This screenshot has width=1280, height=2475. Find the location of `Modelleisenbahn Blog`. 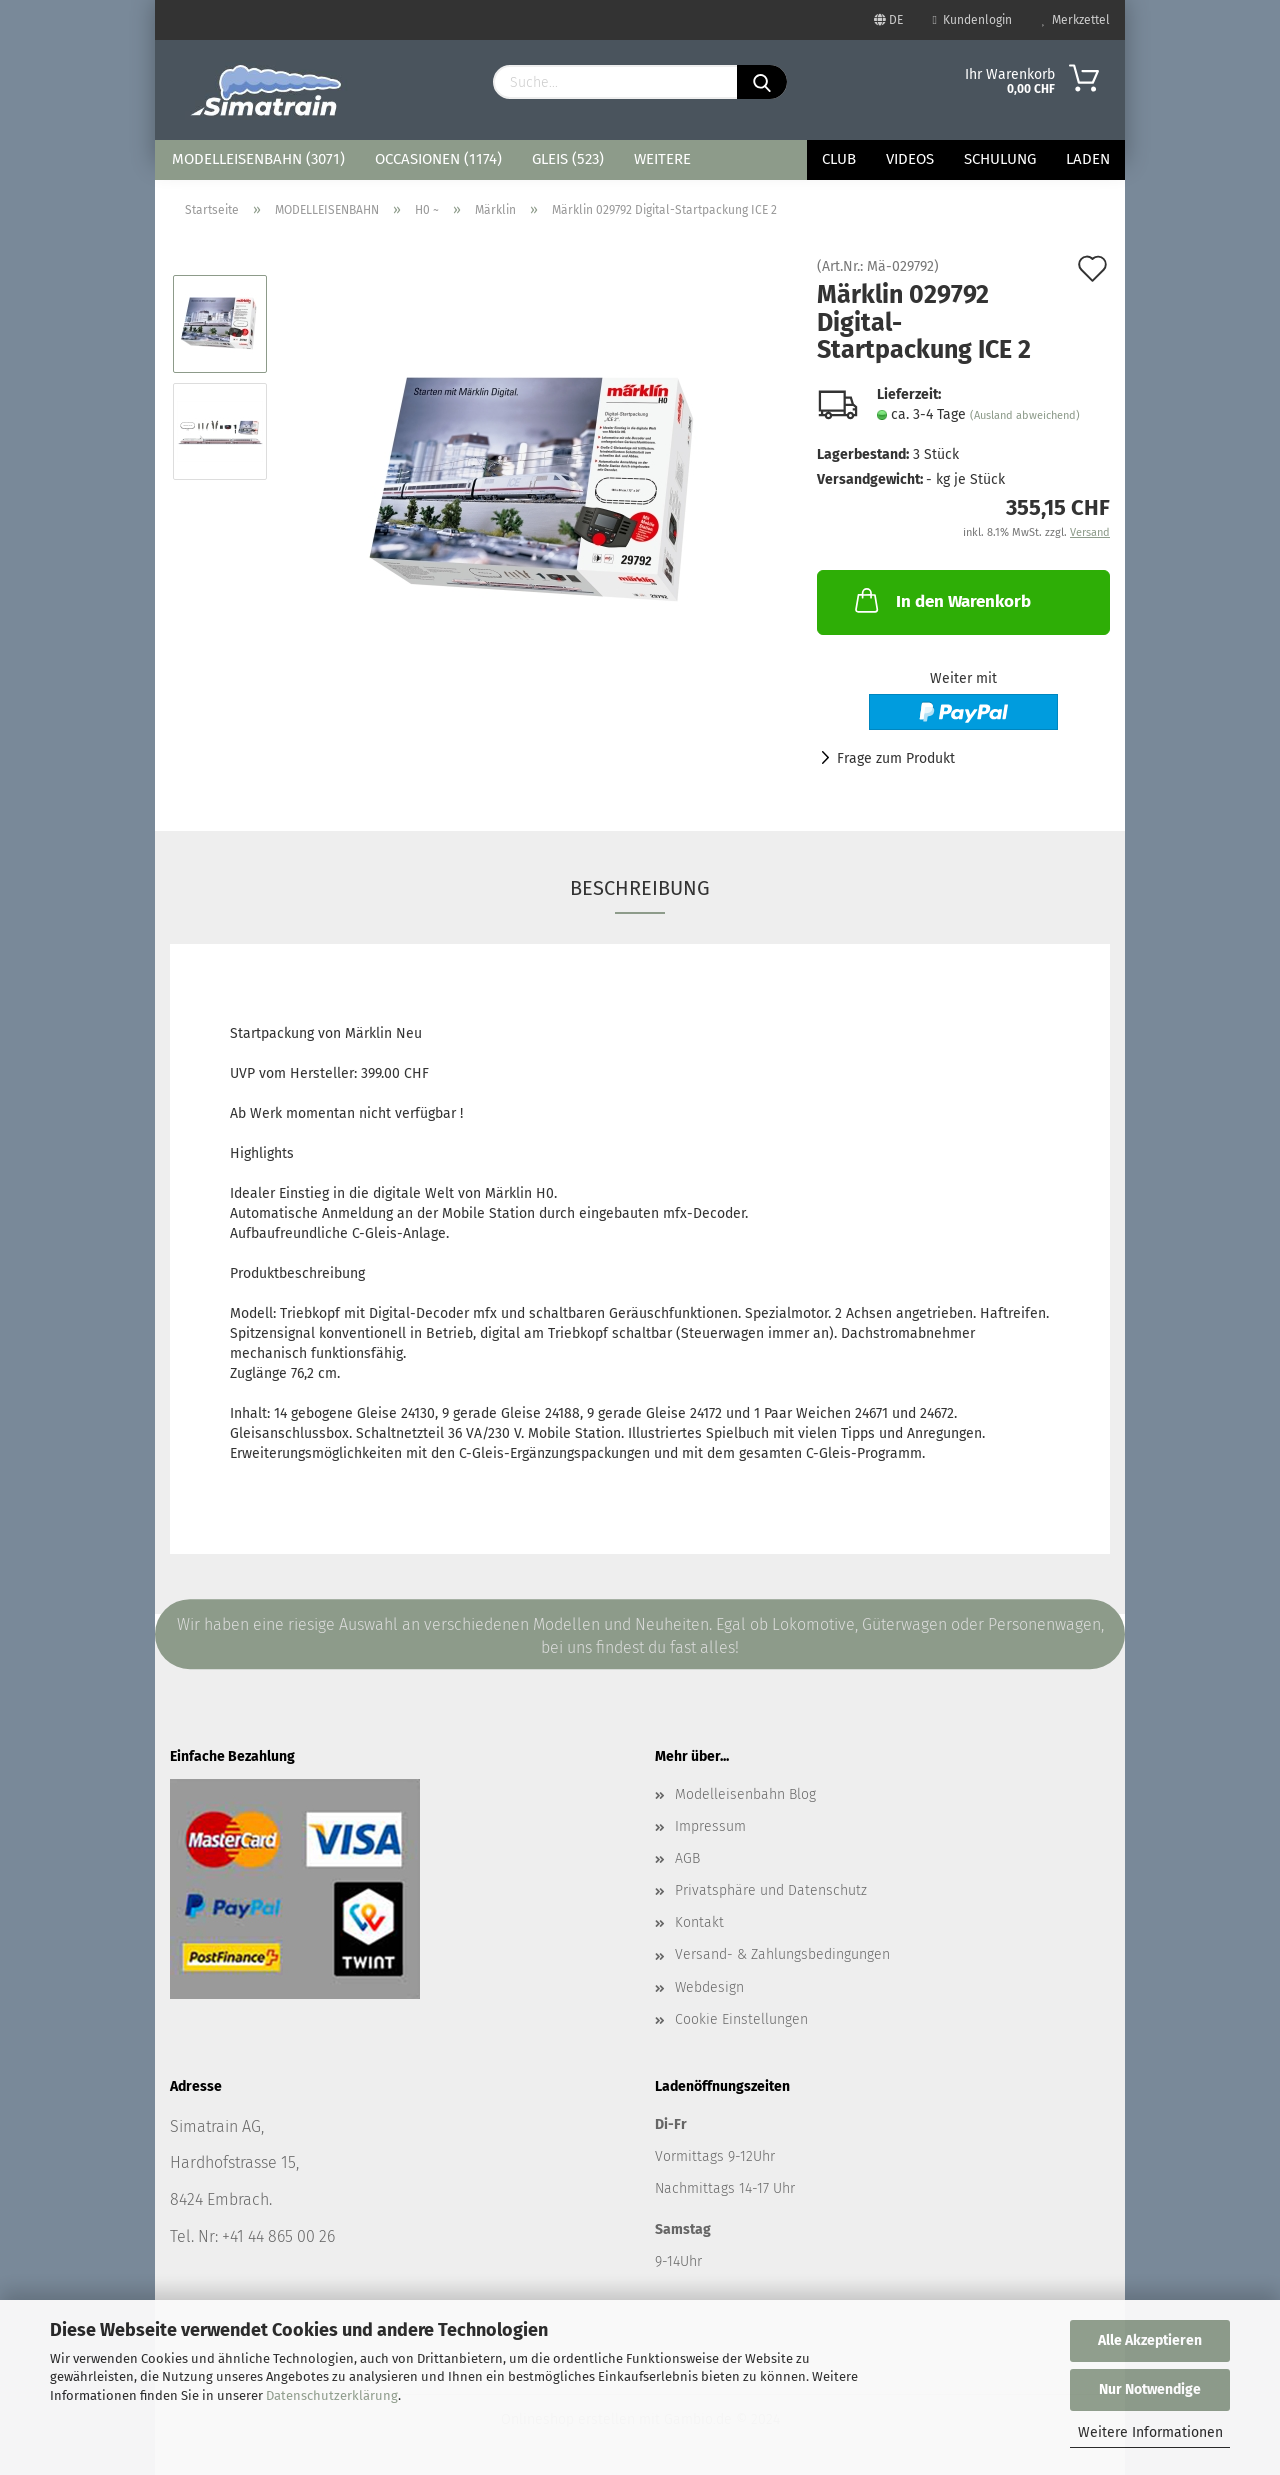

Modelleisenbahn Blog is located at coordinates (745, 1794).